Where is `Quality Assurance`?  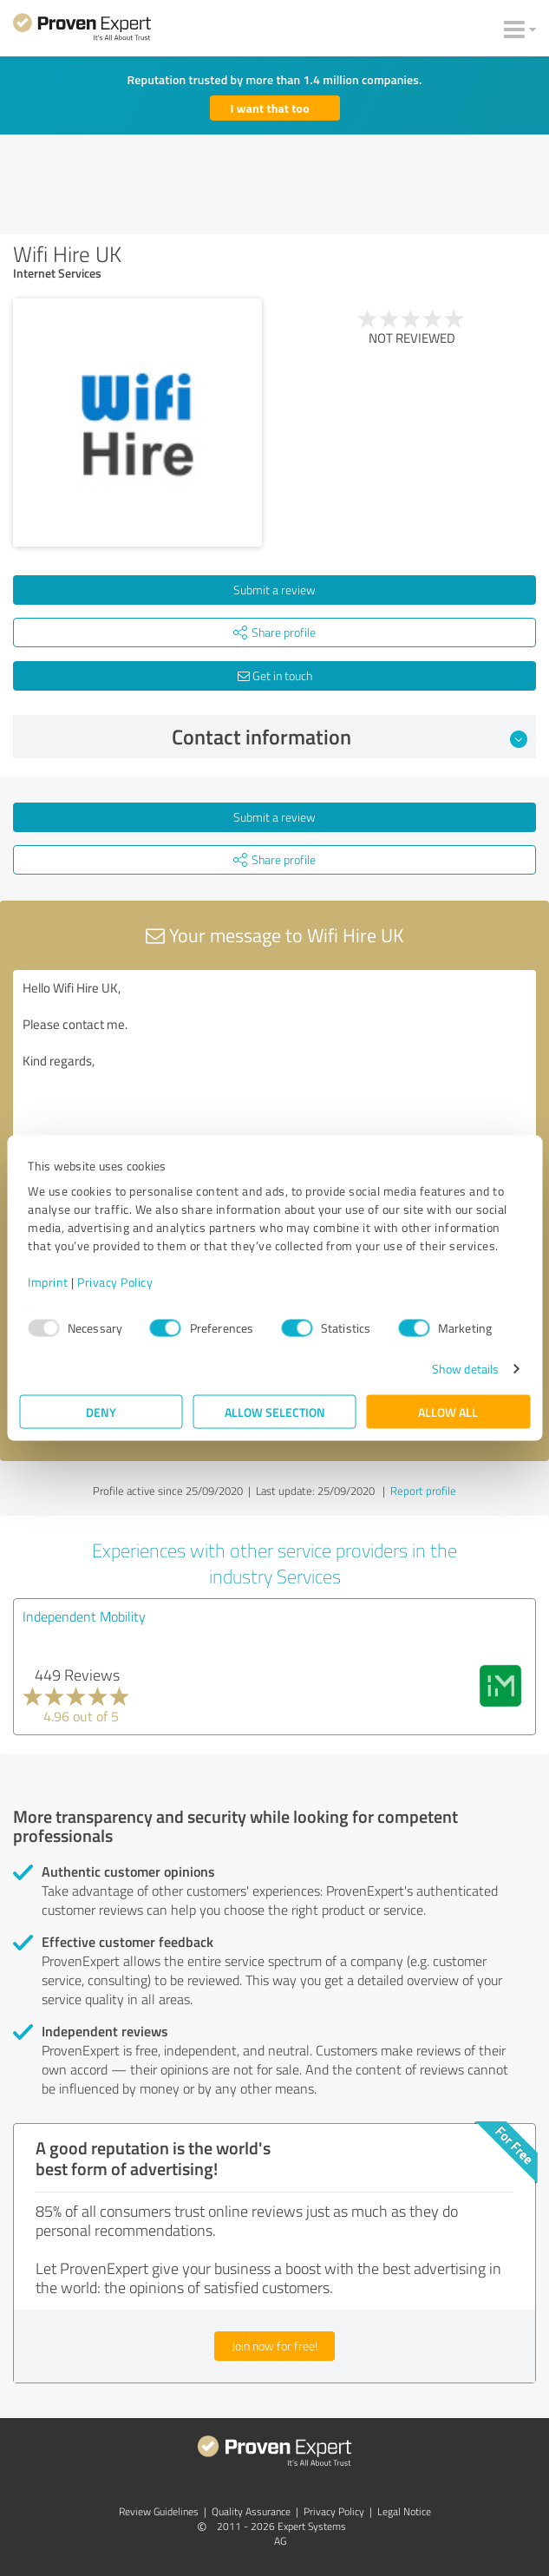 Quality Assurance is located at coordinates (251, 2511).